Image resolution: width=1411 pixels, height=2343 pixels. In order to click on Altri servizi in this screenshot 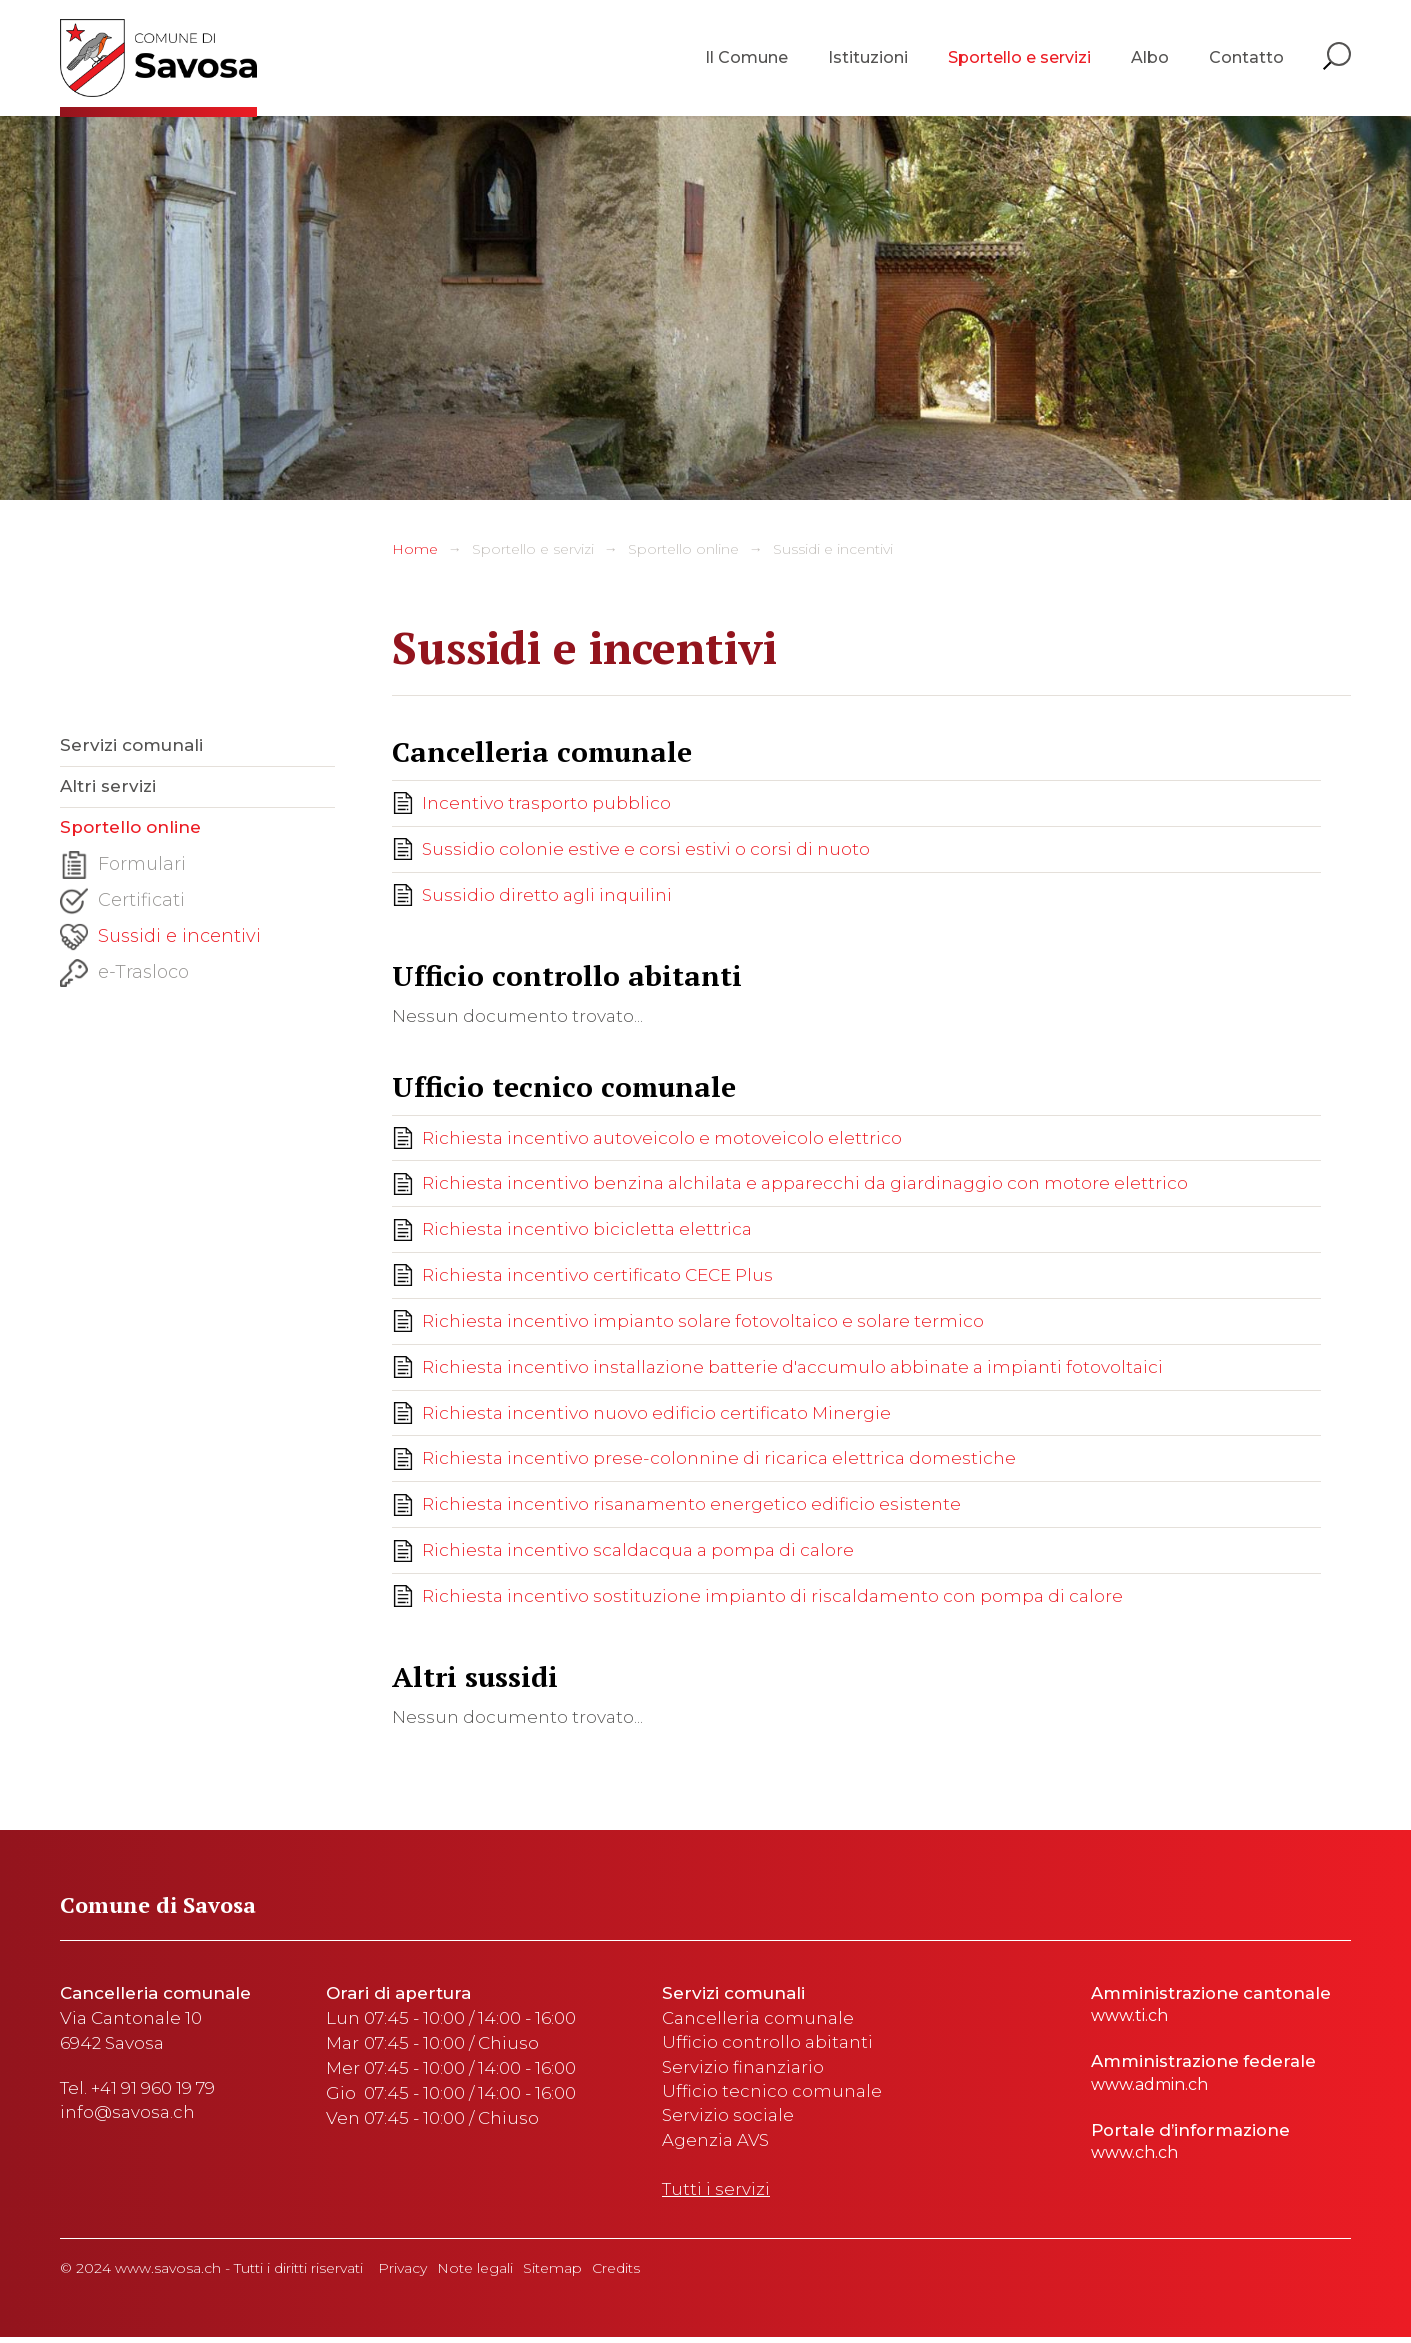, I will do `click(108, 788)`.